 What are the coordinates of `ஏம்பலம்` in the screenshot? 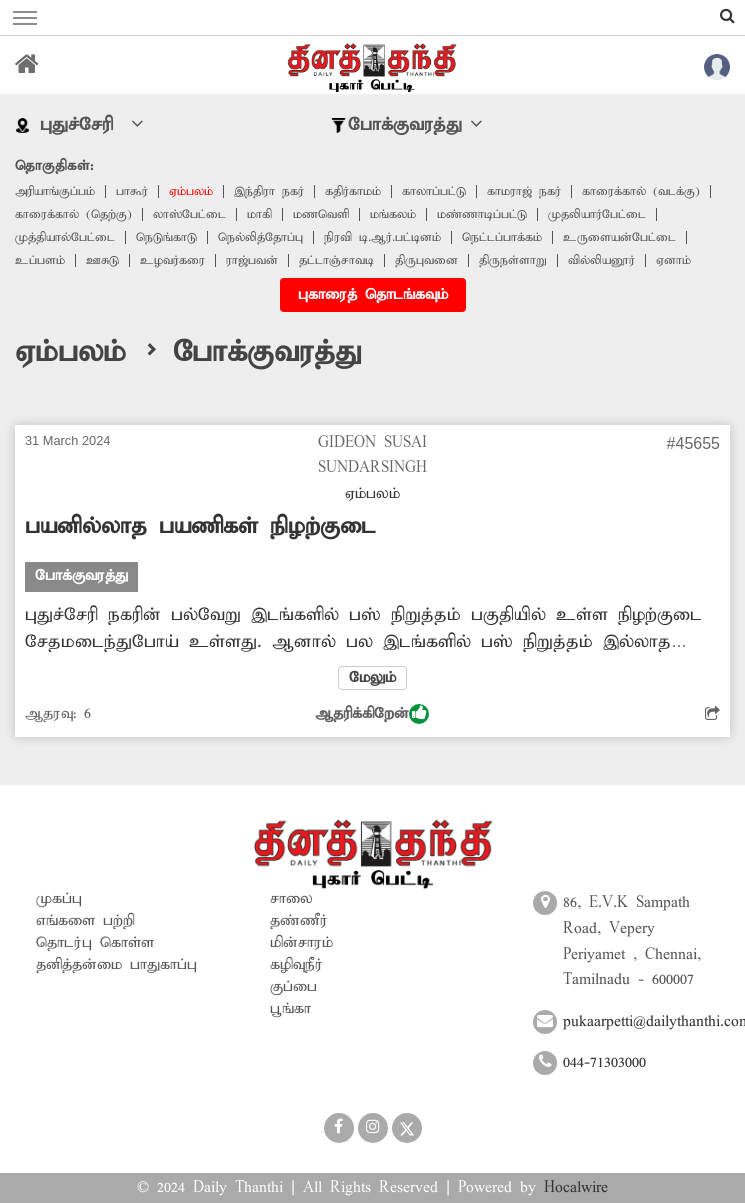 It's located at (191, 191).